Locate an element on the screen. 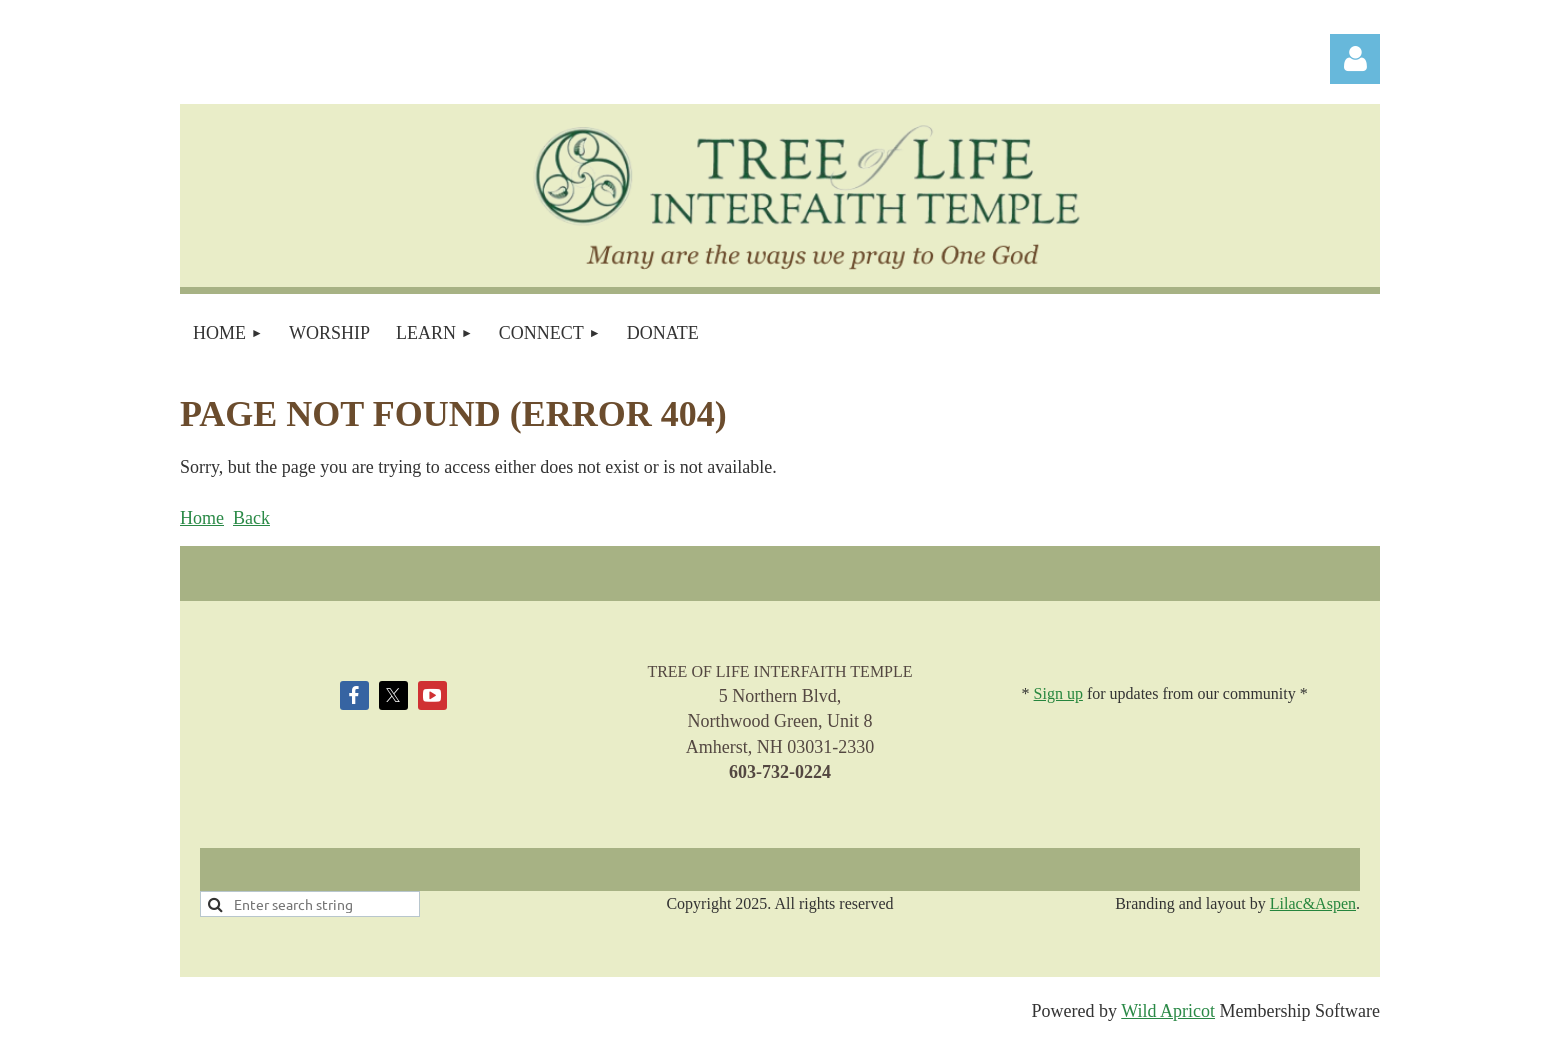 The width and height of the screenshot is (1560, 1037). Sign up is located at coordinates (1058, 693).